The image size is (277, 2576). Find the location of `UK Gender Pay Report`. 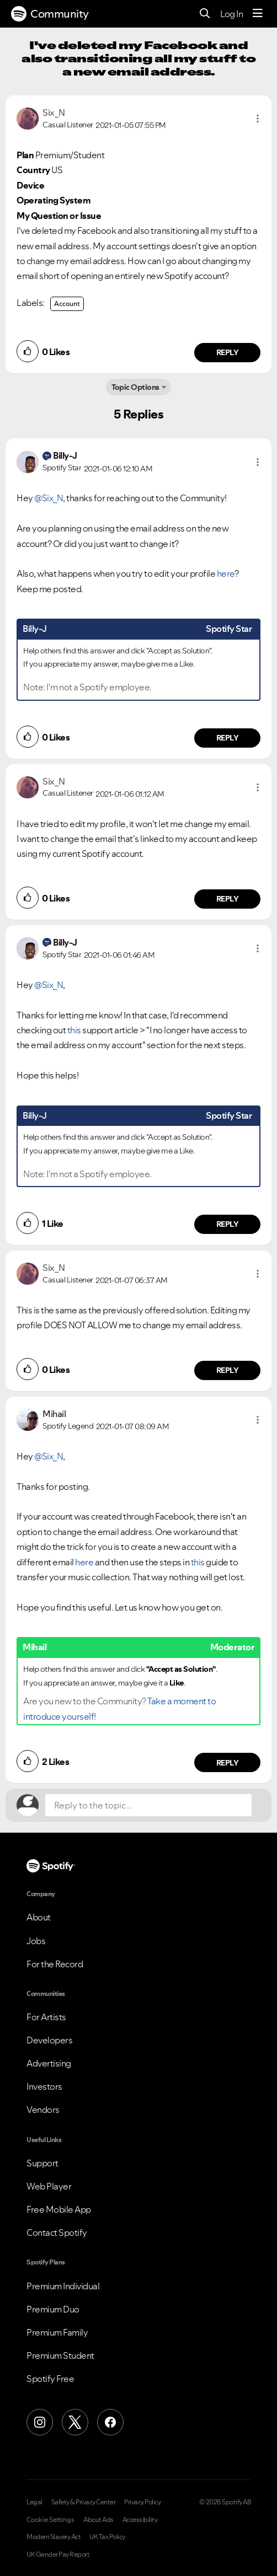

UK Gender Pay Report is located at coordinates (57, 2554).